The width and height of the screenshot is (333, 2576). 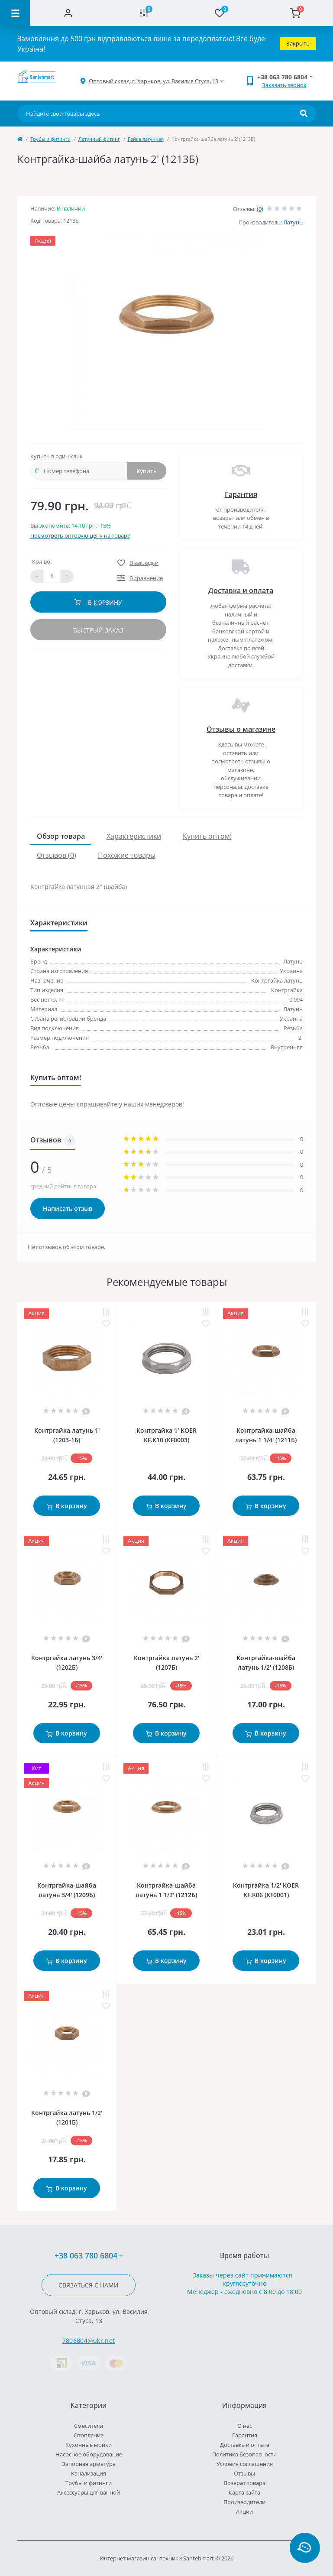 I want to click on Обзор товара, so click(x=61, y=836).